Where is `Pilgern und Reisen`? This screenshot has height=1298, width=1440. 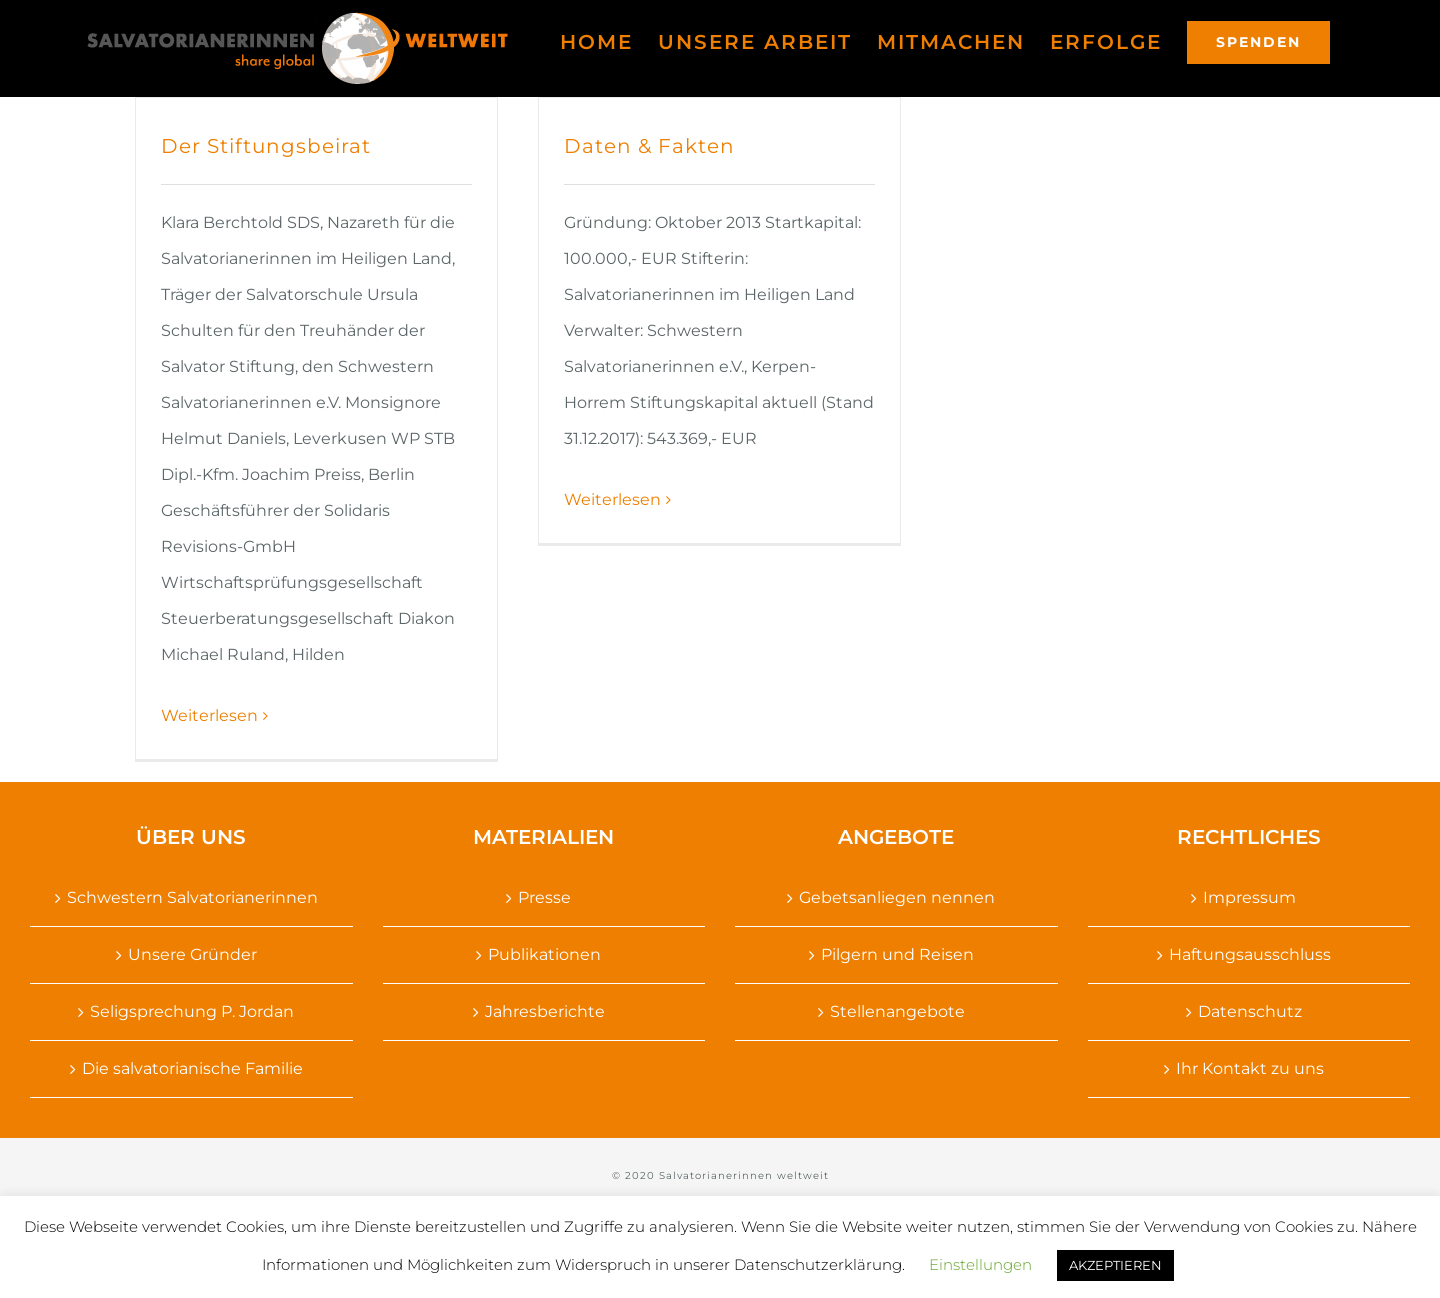 Pilgern und Reisen is located at coordinates (897, 954).